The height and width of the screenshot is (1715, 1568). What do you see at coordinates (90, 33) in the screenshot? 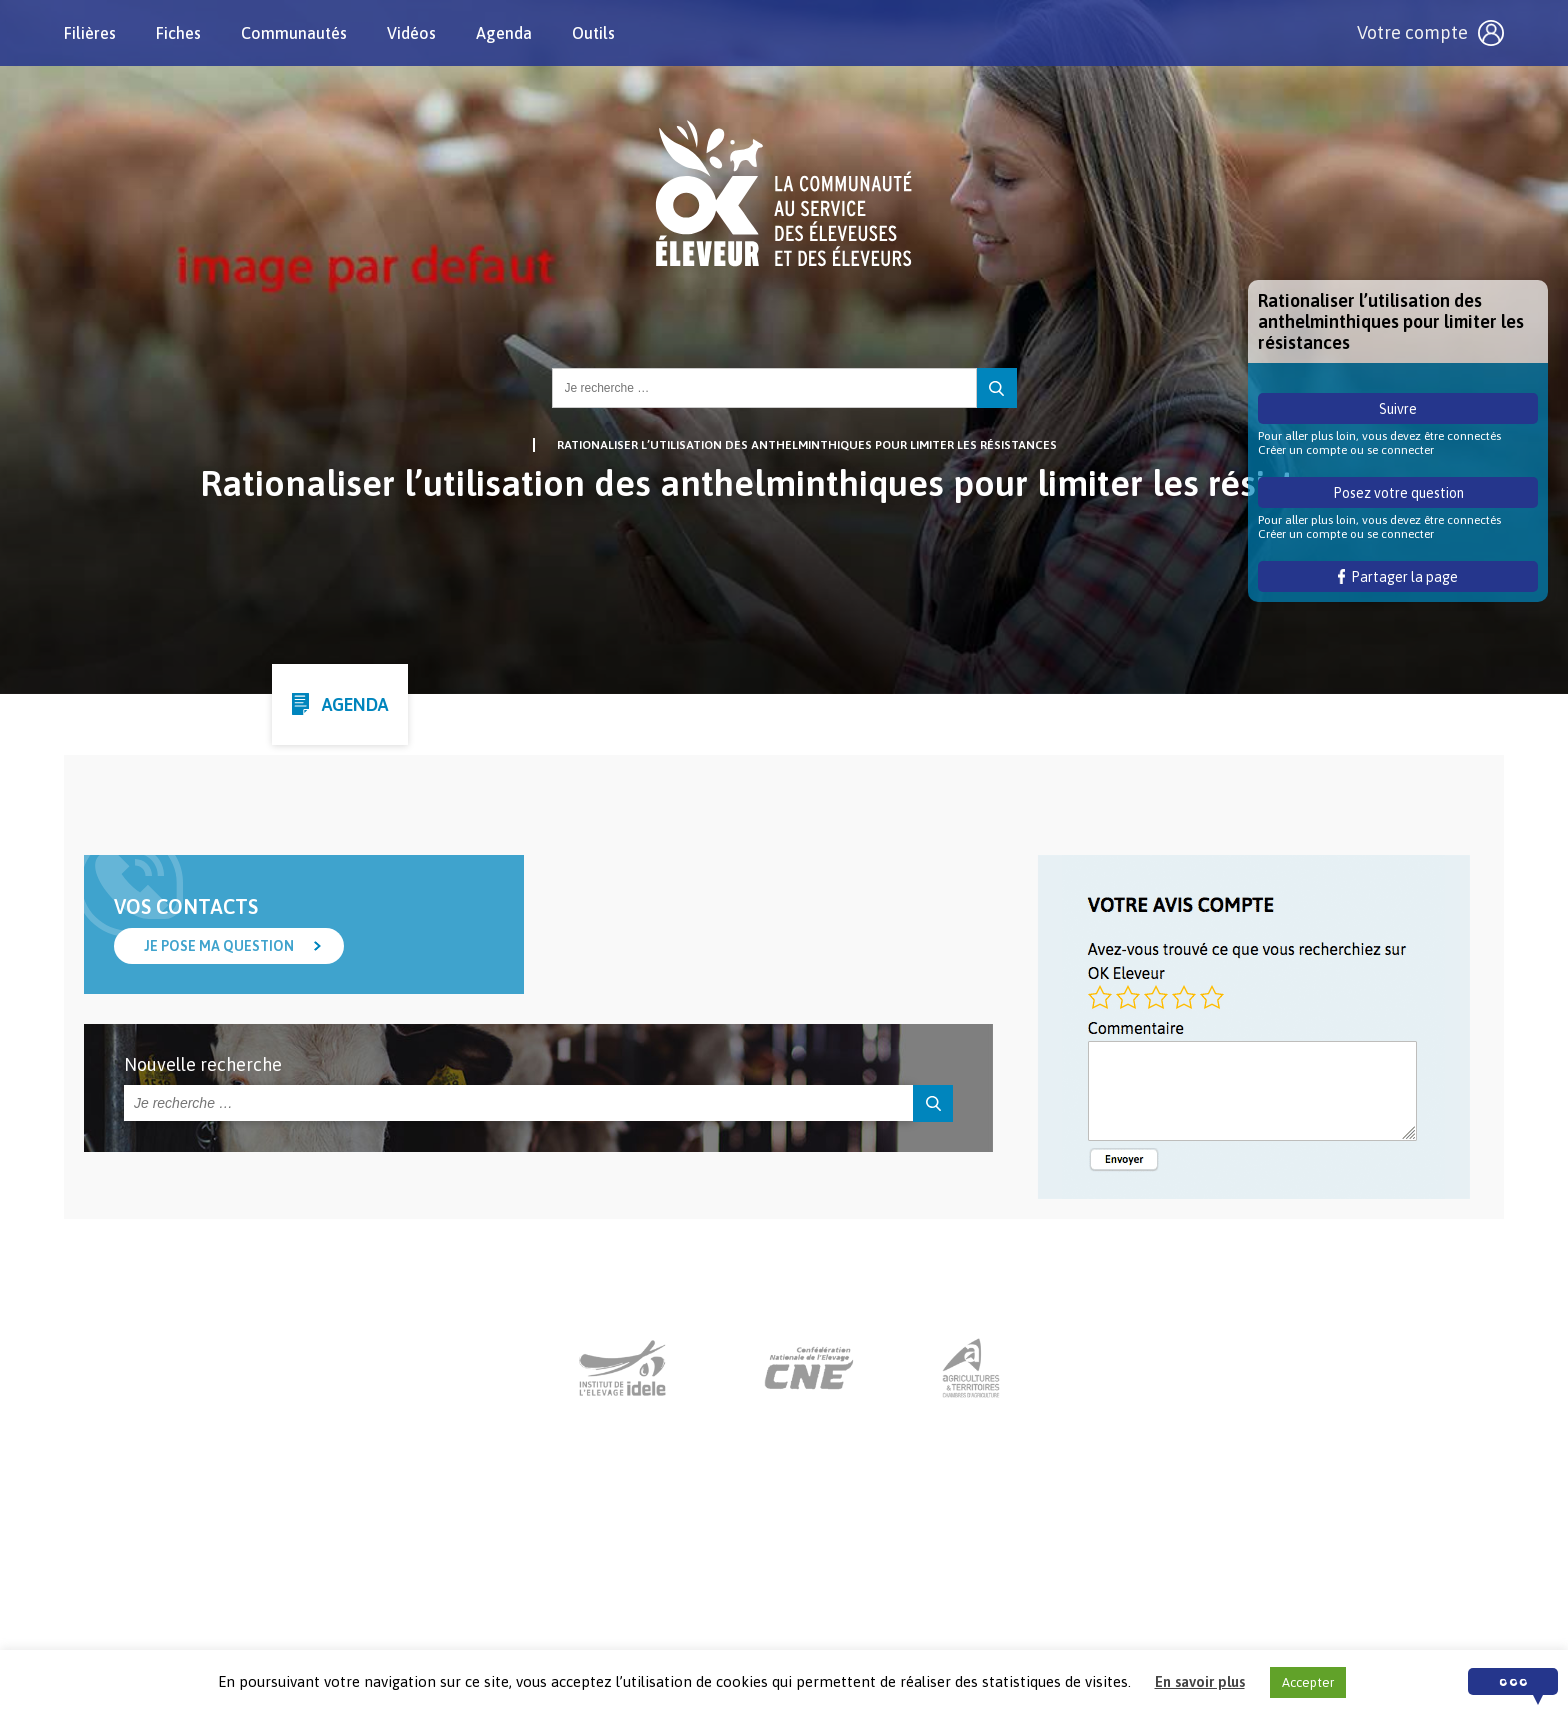
I see `Filières` at bounding box center [90, 33].